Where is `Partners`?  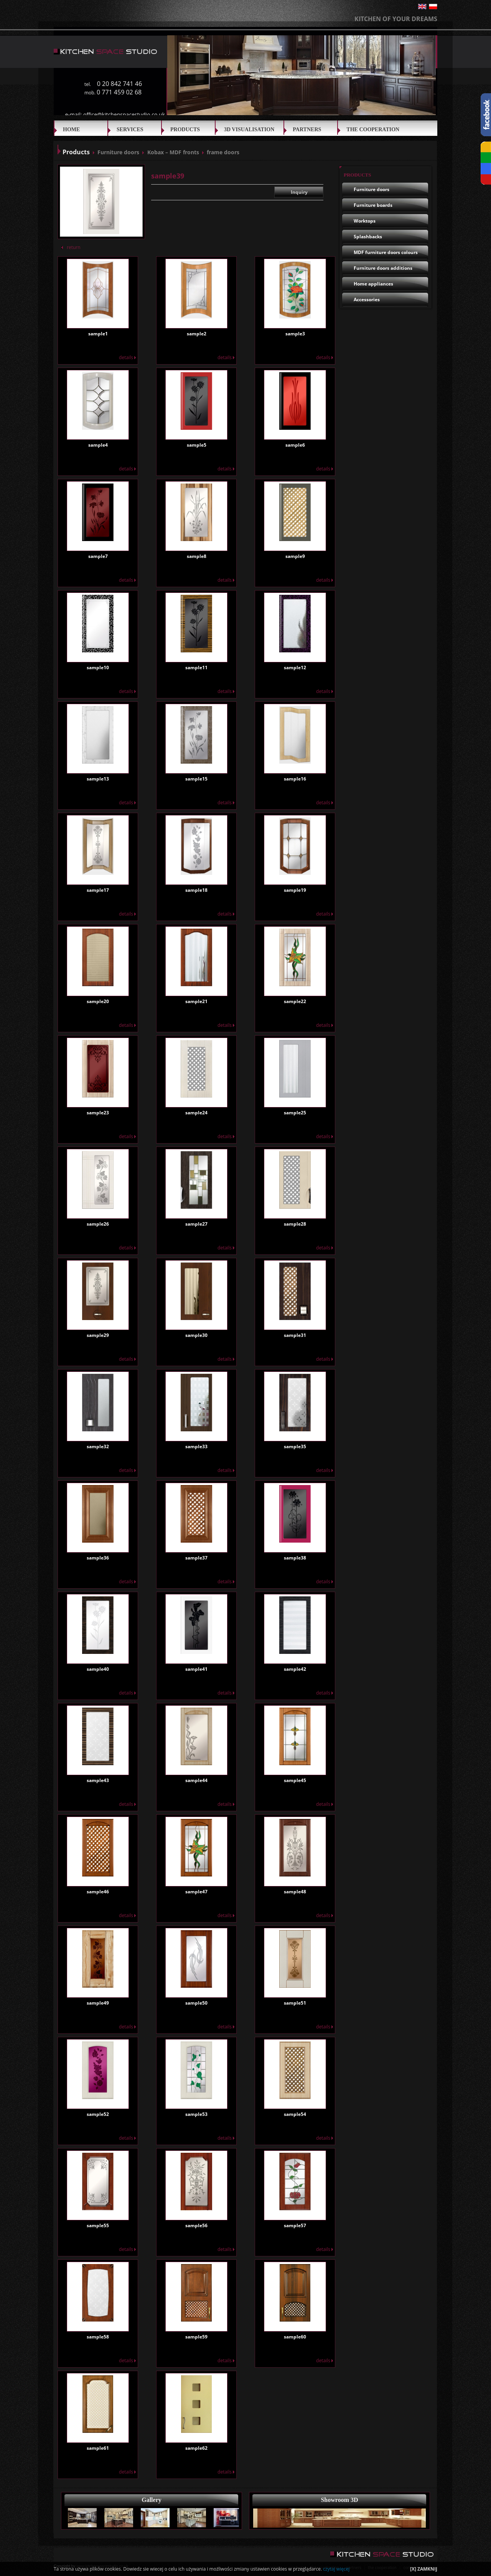
Partners is located at coordinates (307, 129).